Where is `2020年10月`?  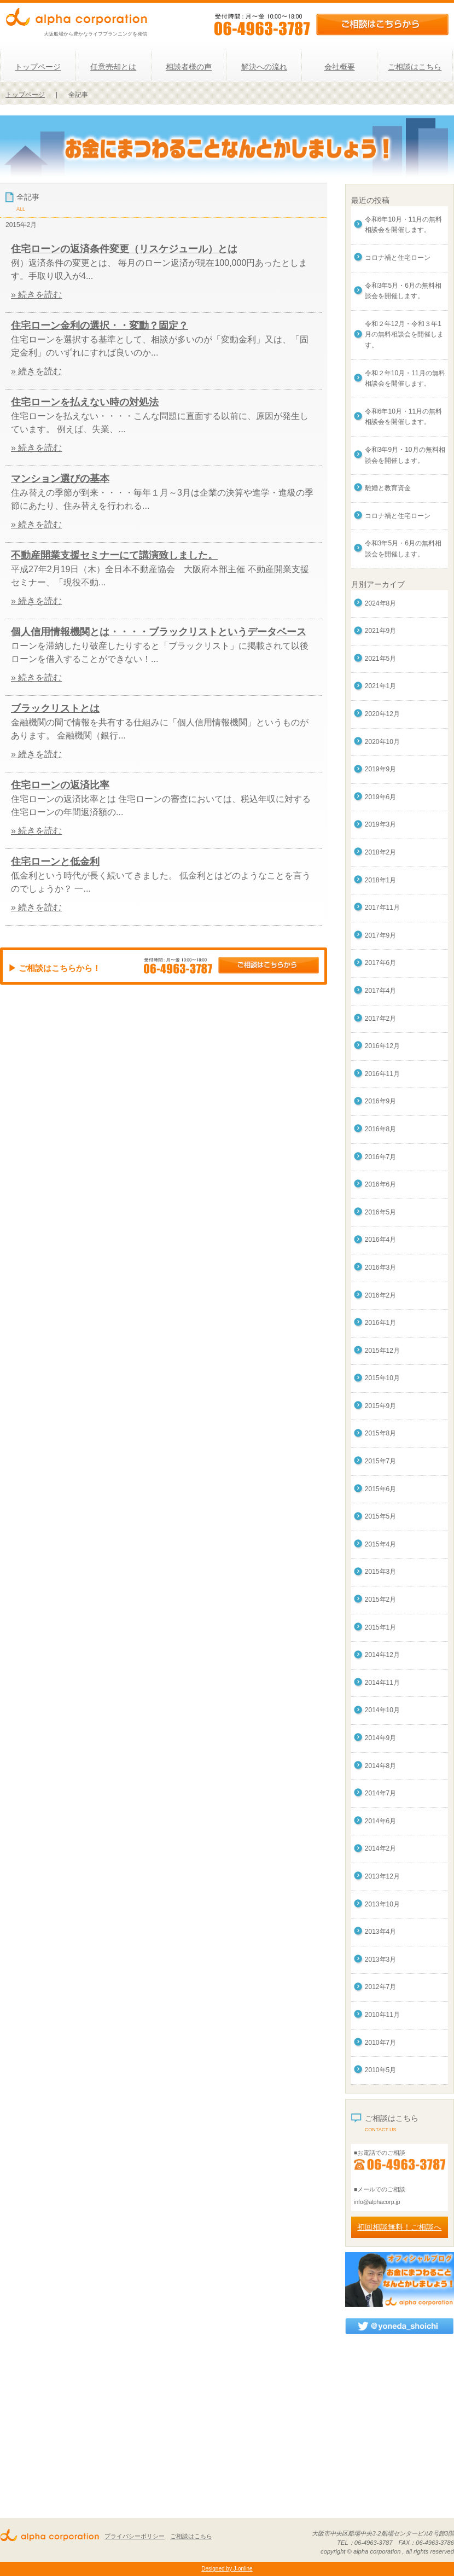
2020年10月 is located at coordinates (382, 742).